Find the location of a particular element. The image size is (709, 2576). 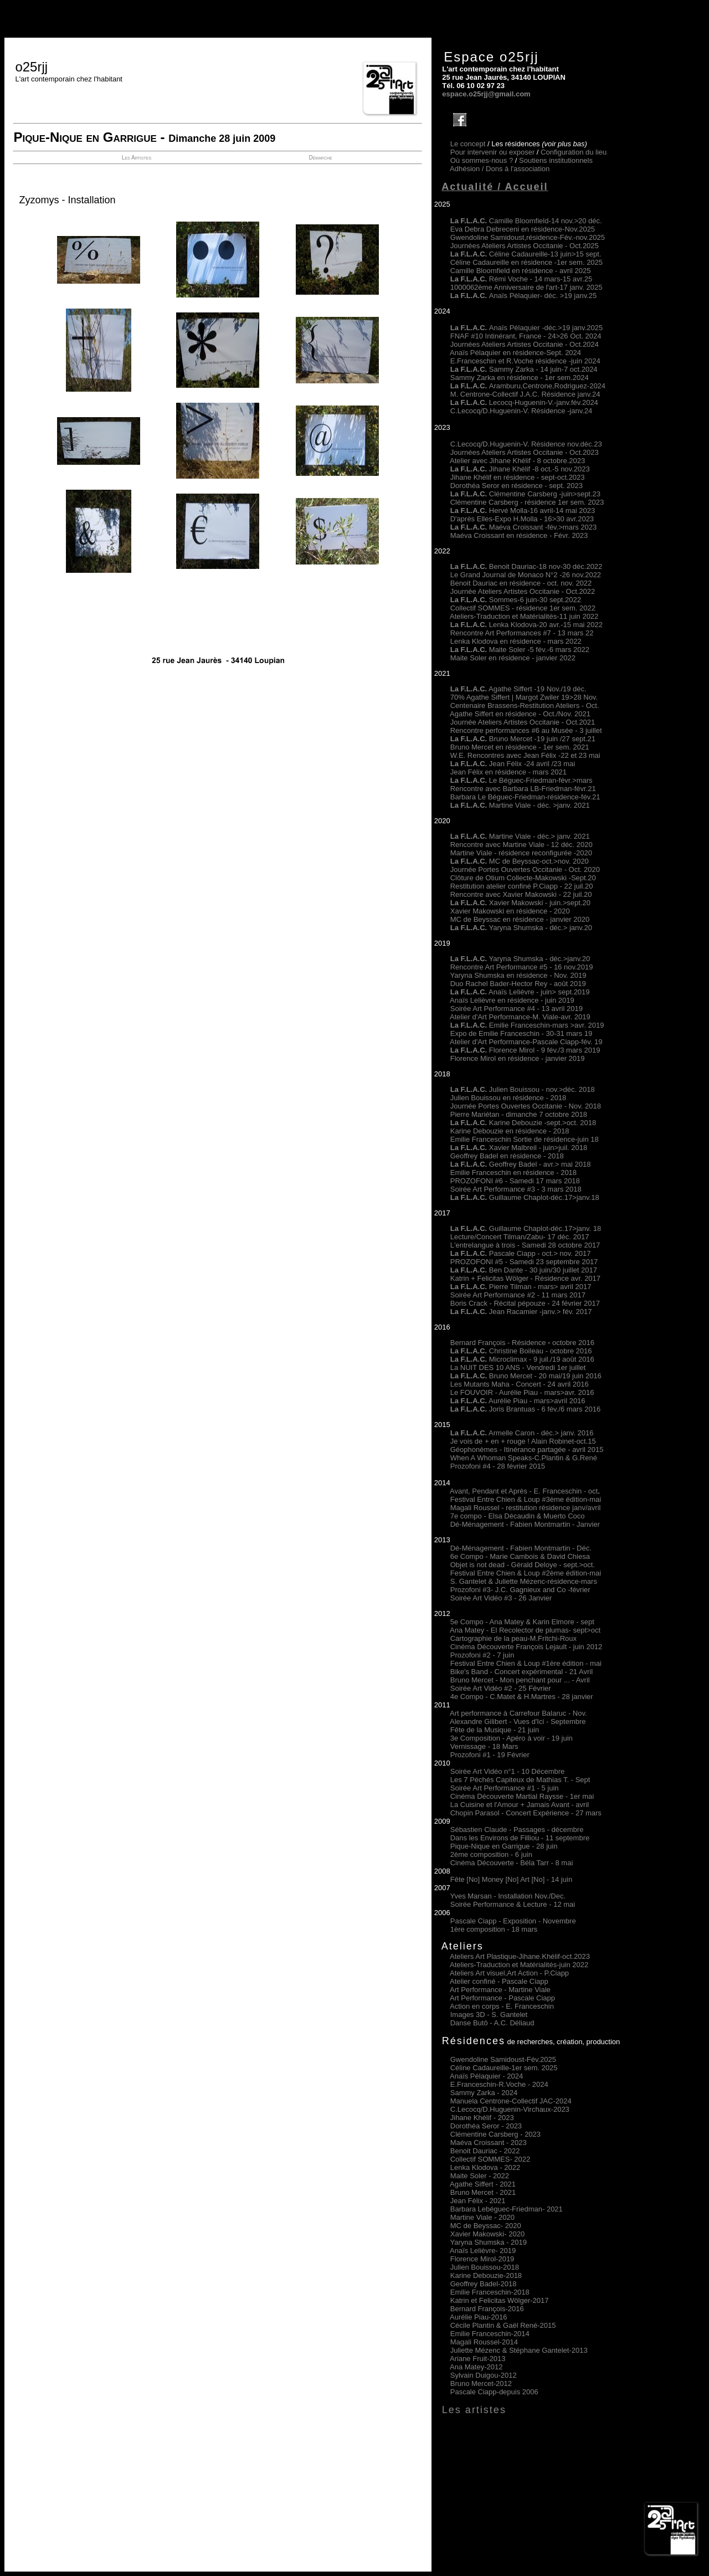

Joris Brantuas - 6 fév./6 mars 2016 is located at coordinates (525, 1409).